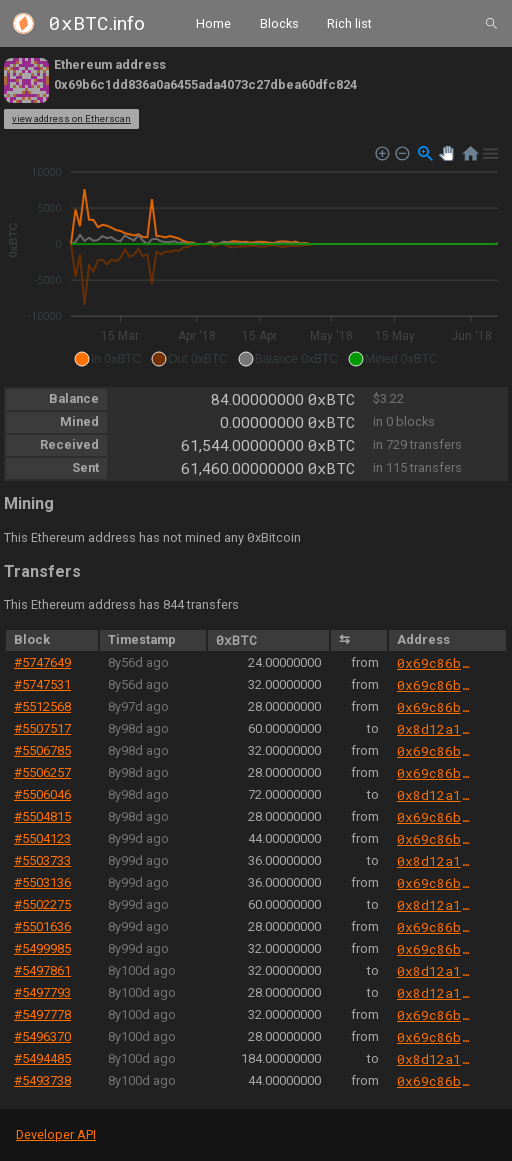 The width and height of the screenshot is (512, 1161). I want to click on #5747649, so click(42, 662).